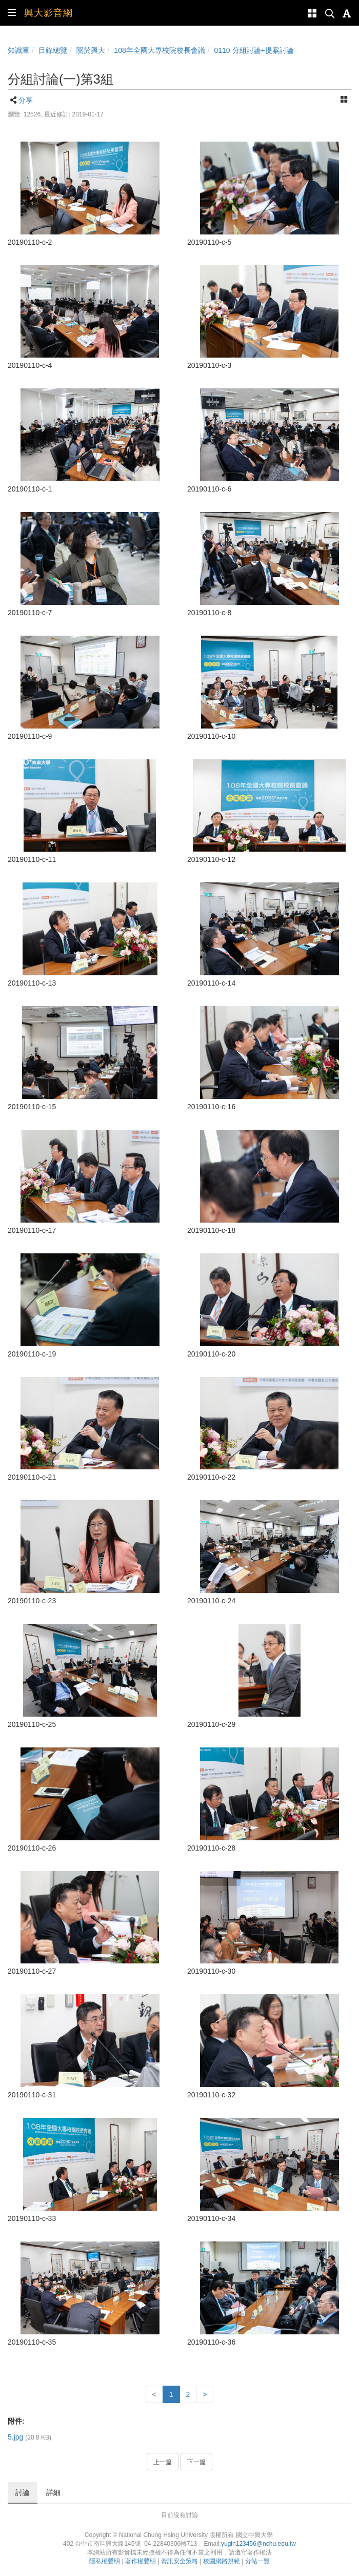 The width and height of the screenshot is (359, 2576). Describe the element at coordinates (253, 50) in the screenshot. I see `0110 分組討論+提案討論` at that location.